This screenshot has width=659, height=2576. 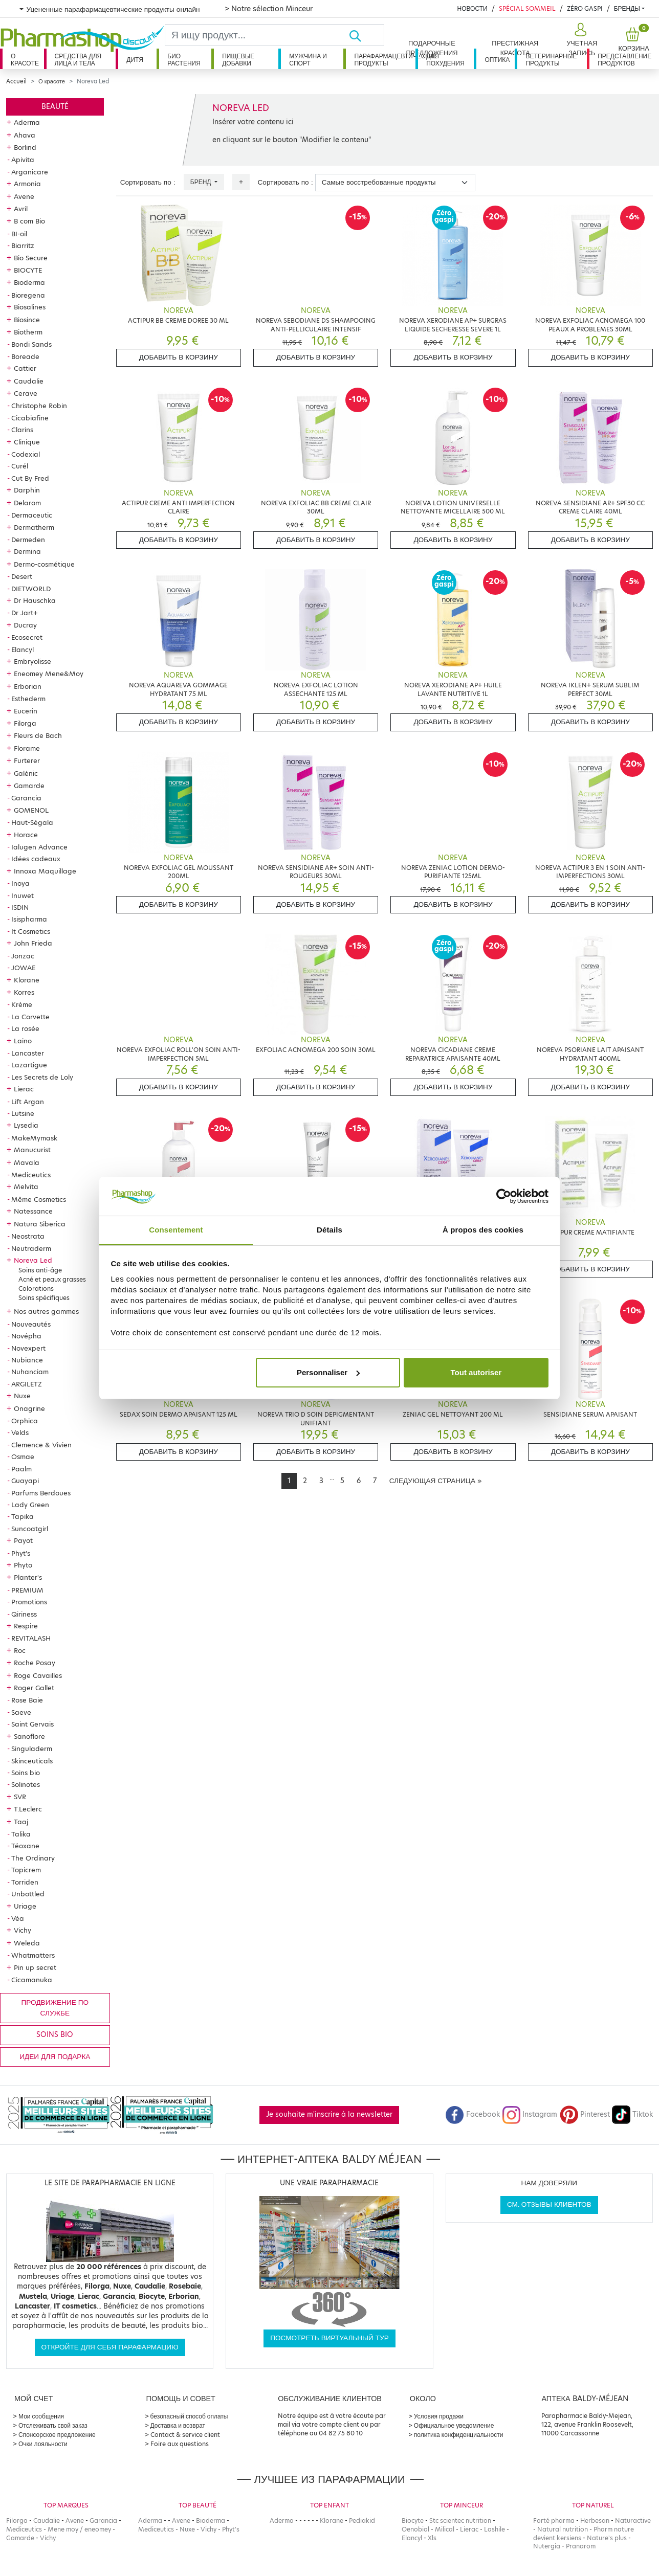 I want to click on T.Leclerc, so click(x=28, y=1808).